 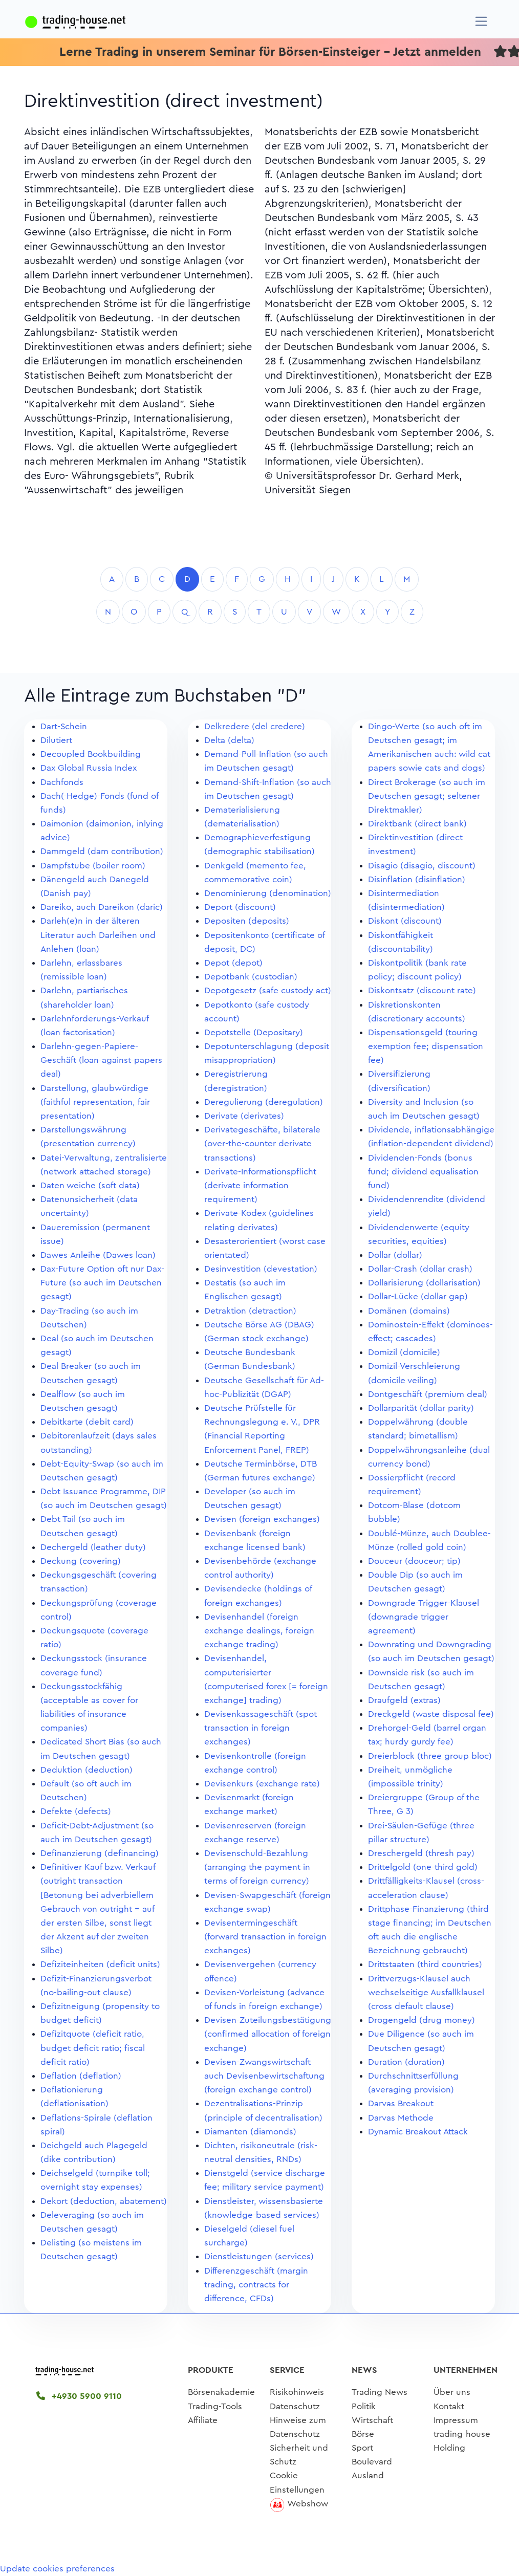 What do you see at coordinates (101, 1060) in the screenshot?
I see `Darlehn-gegen-Papiere-Geschäft (loan-against-papers deal)` at bounding box center [101, 1060].